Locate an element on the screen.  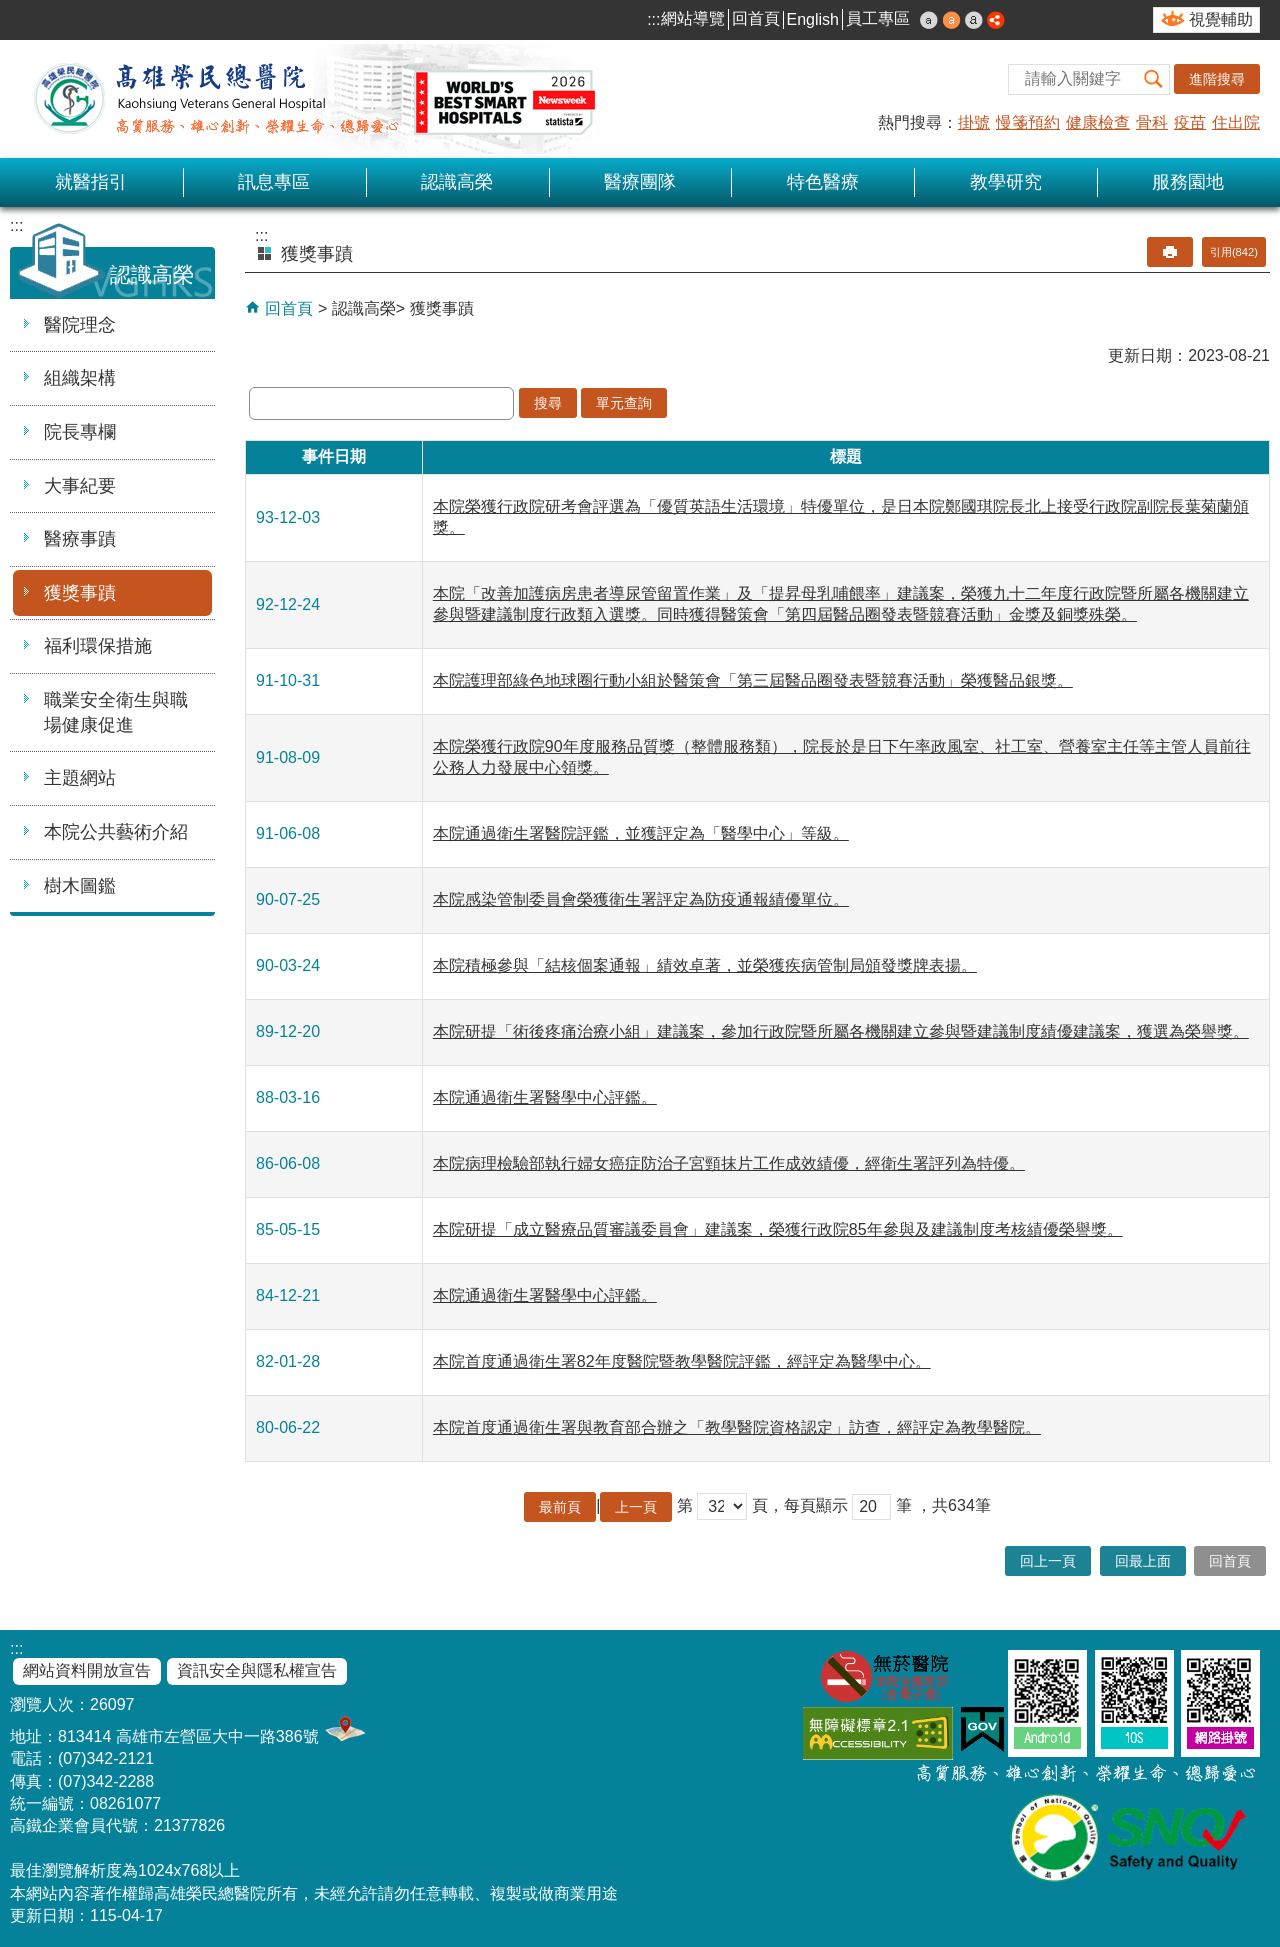
最前頁 is located at coordinates (560, 1507).